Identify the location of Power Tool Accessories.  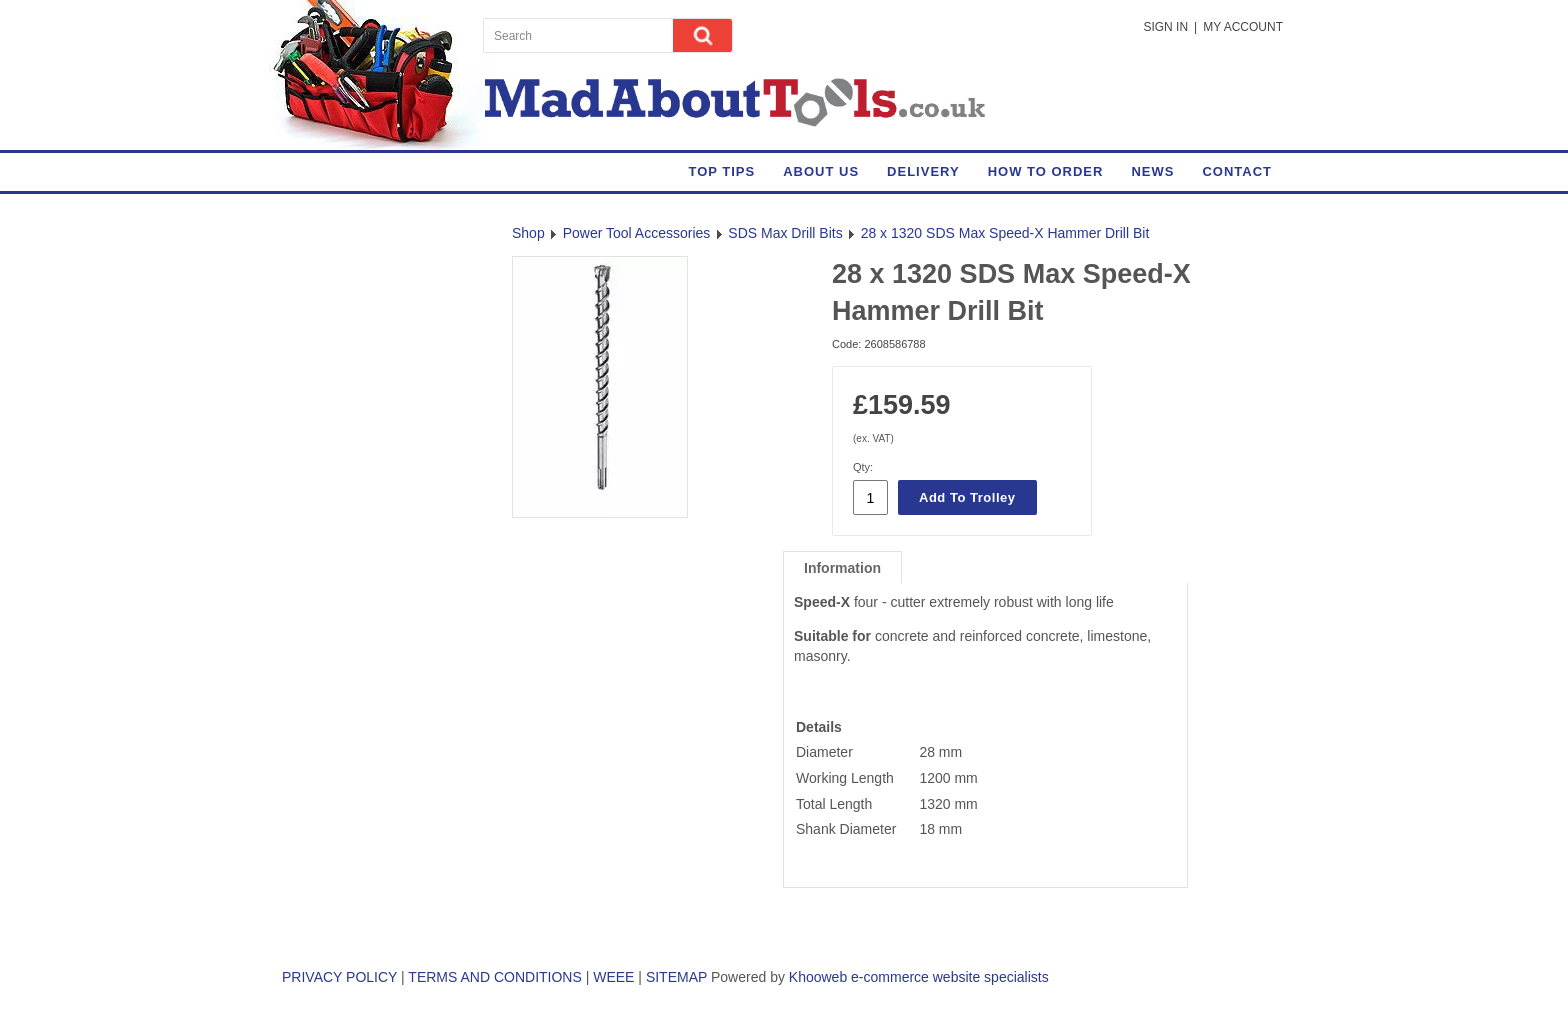
(637, 233).